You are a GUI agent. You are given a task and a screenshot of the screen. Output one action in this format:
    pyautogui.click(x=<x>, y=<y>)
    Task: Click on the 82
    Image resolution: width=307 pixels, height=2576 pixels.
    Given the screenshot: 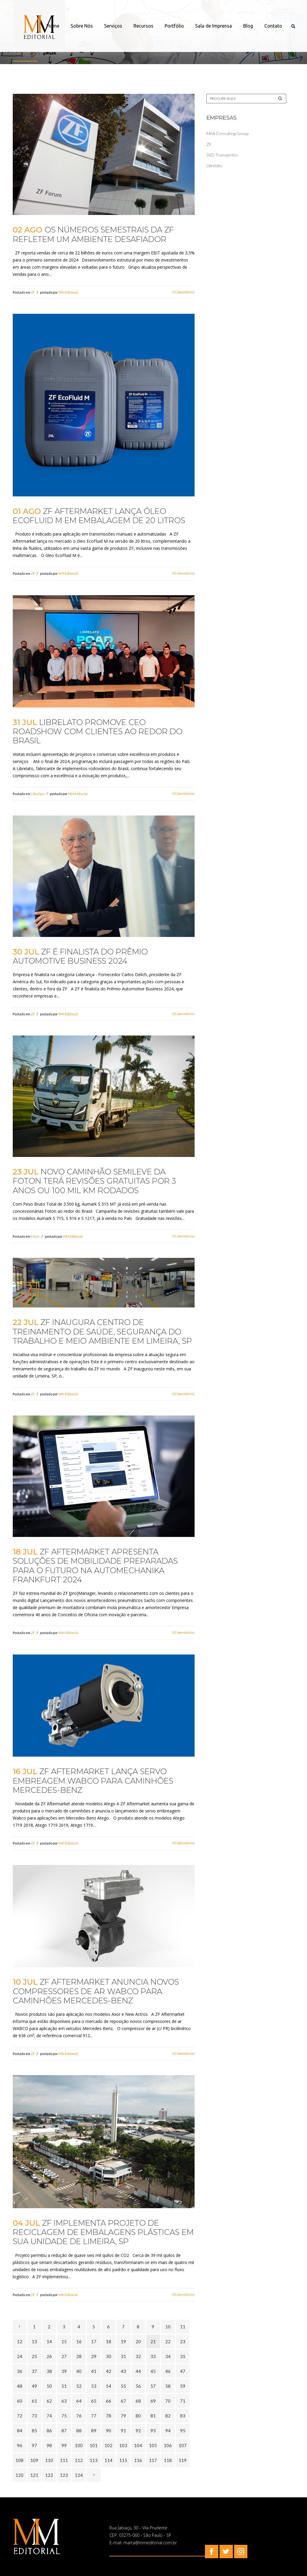 What is the action you would take?
    pyautogui.click(x=168, y=2415)
    